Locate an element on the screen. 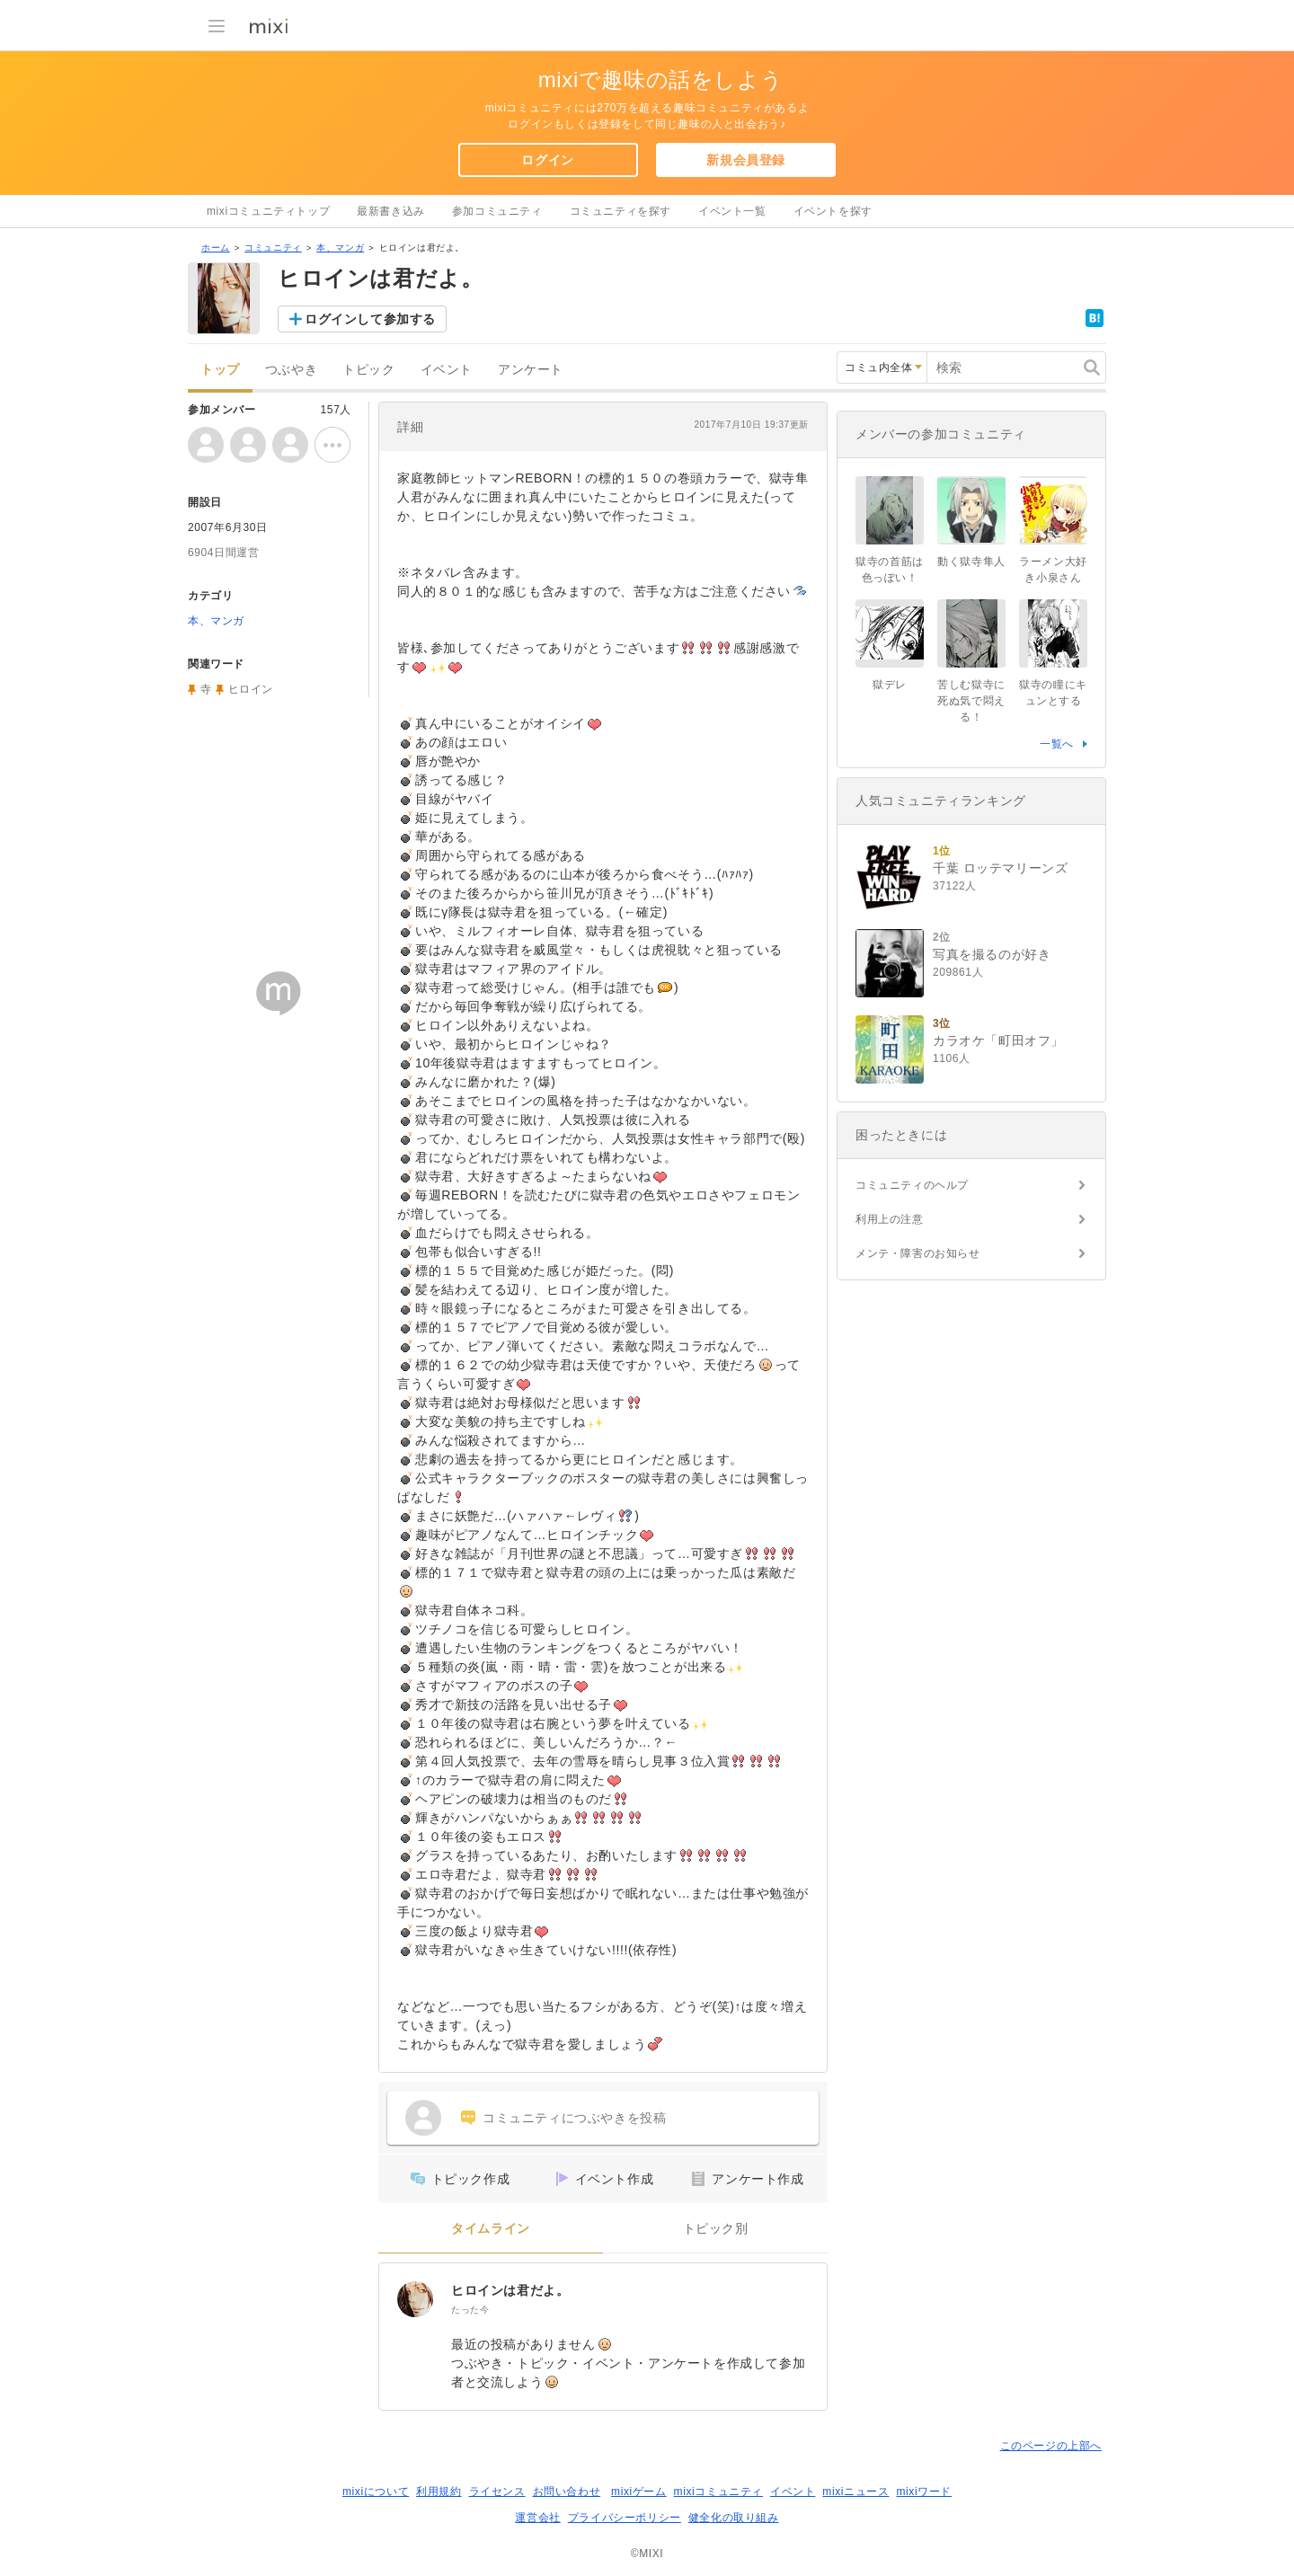 The width and height of the screenshot is (1294, 2576). このページの上部へ is located at coordinates (1051, 2445).